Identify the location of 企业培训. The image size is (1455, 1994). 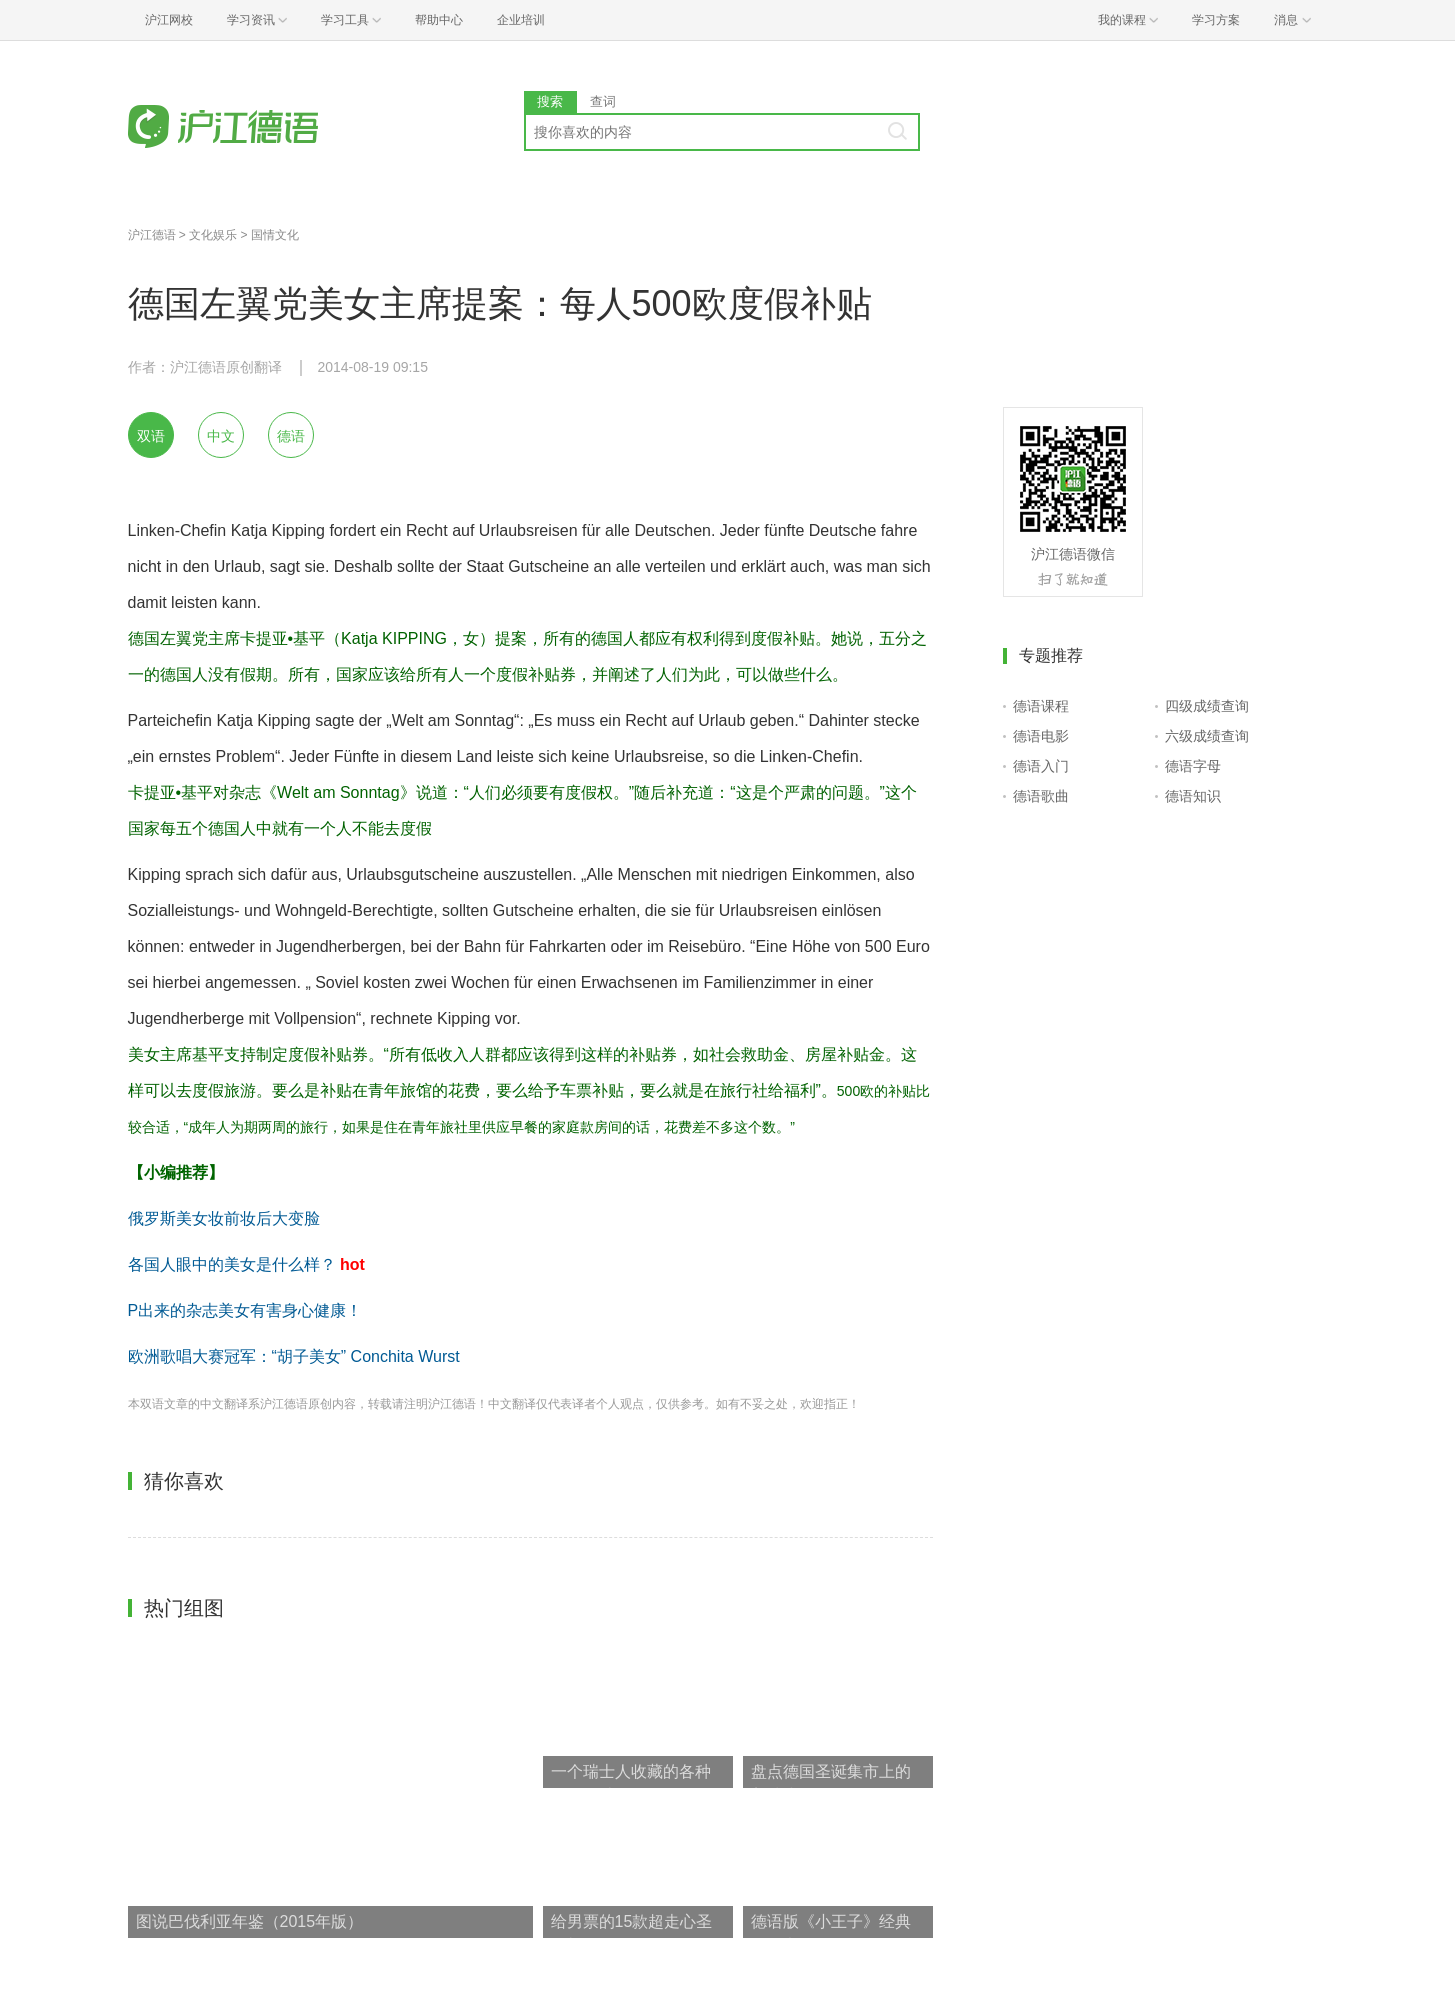
(521, 20).